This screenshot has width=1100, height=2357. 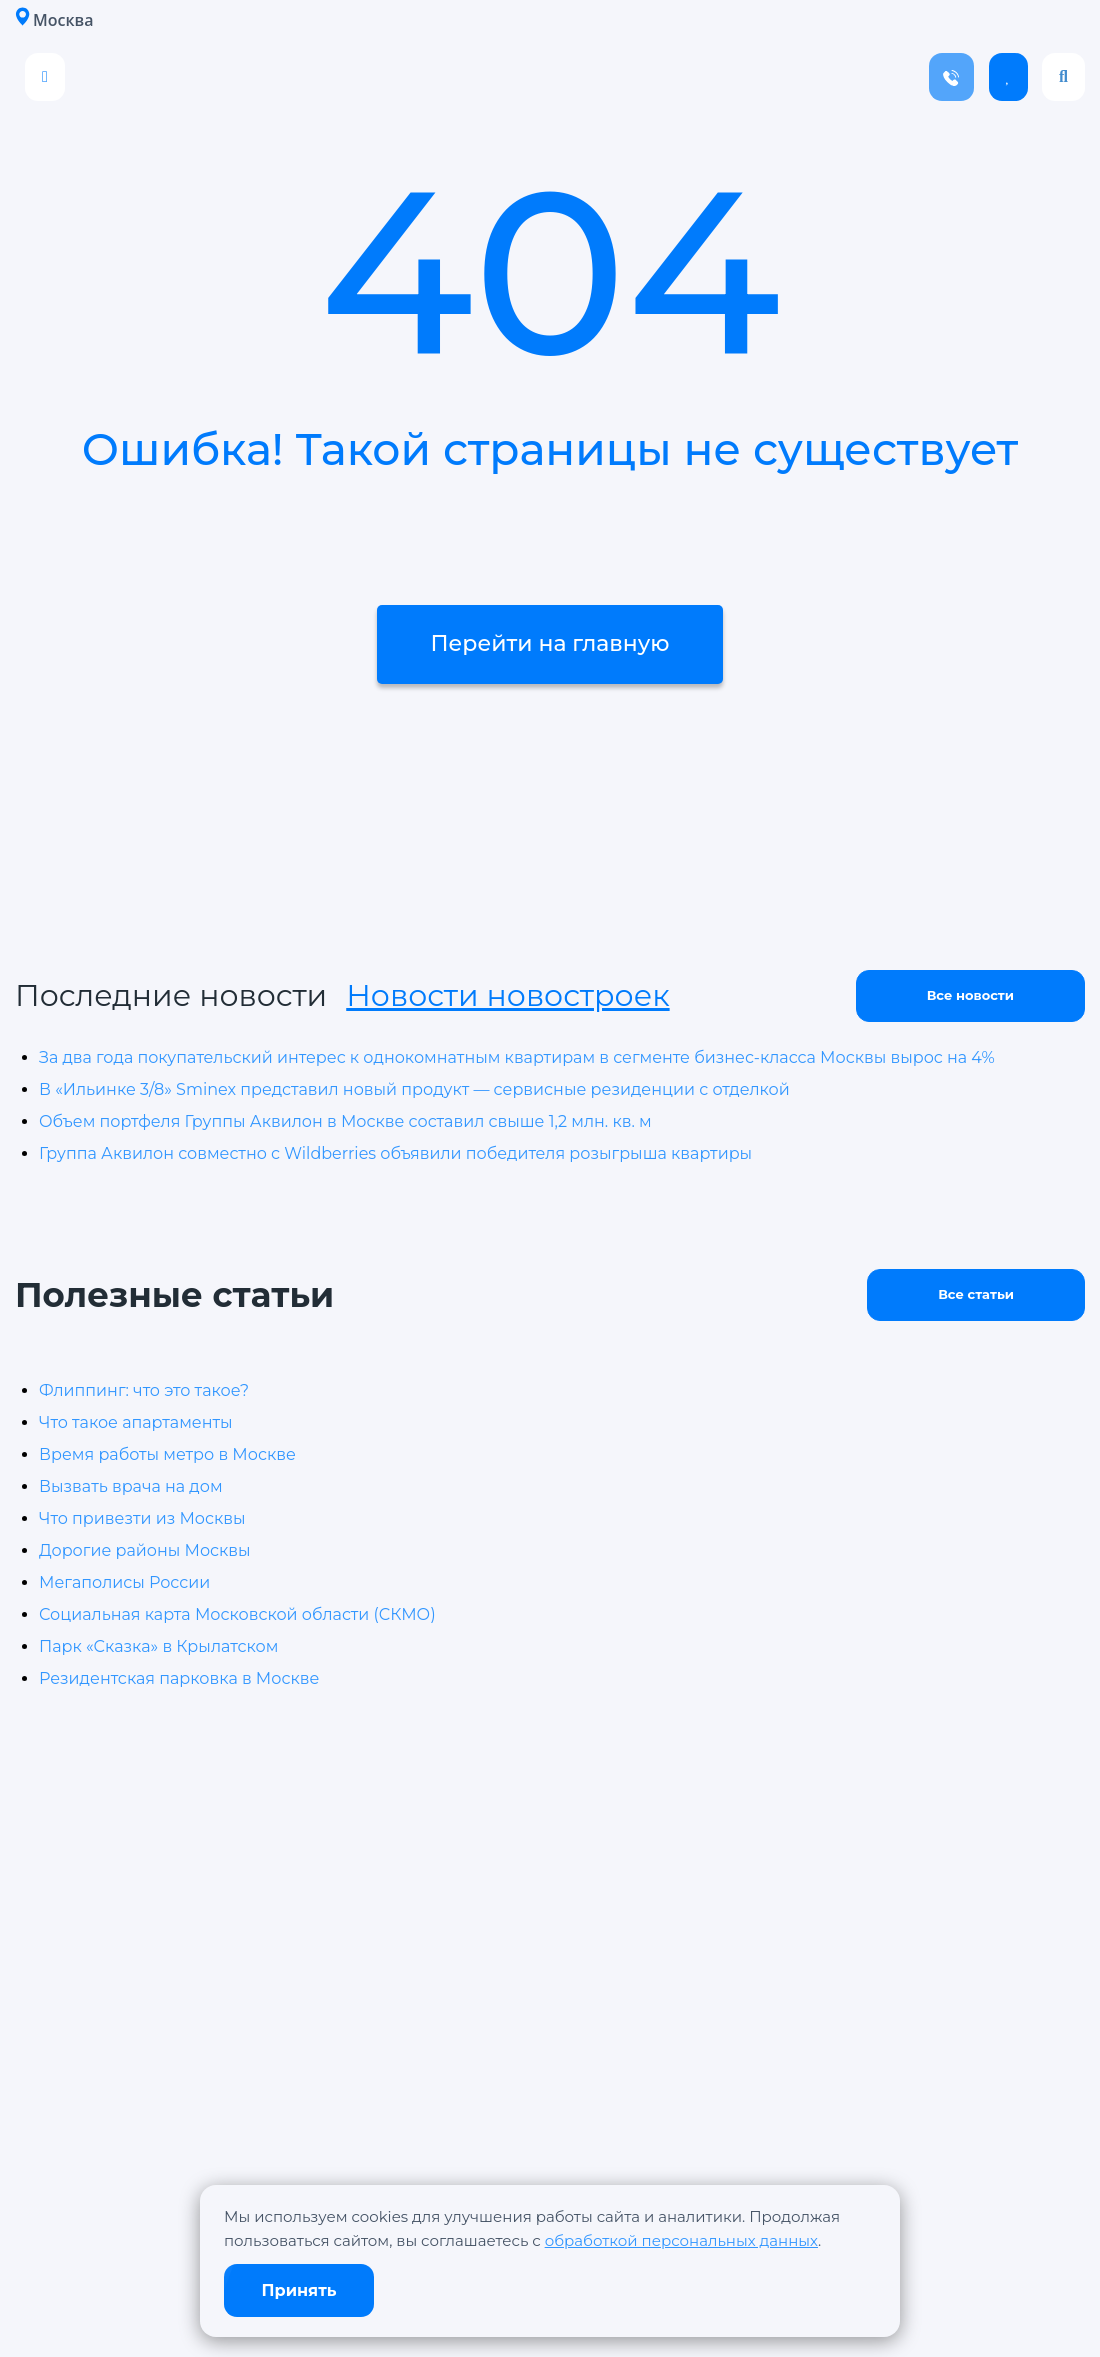 What do you see at coordinates (144, 1390) in the screenshot?
I see `Флиппинг: что это такое?` at bounding box center [144, 1390].